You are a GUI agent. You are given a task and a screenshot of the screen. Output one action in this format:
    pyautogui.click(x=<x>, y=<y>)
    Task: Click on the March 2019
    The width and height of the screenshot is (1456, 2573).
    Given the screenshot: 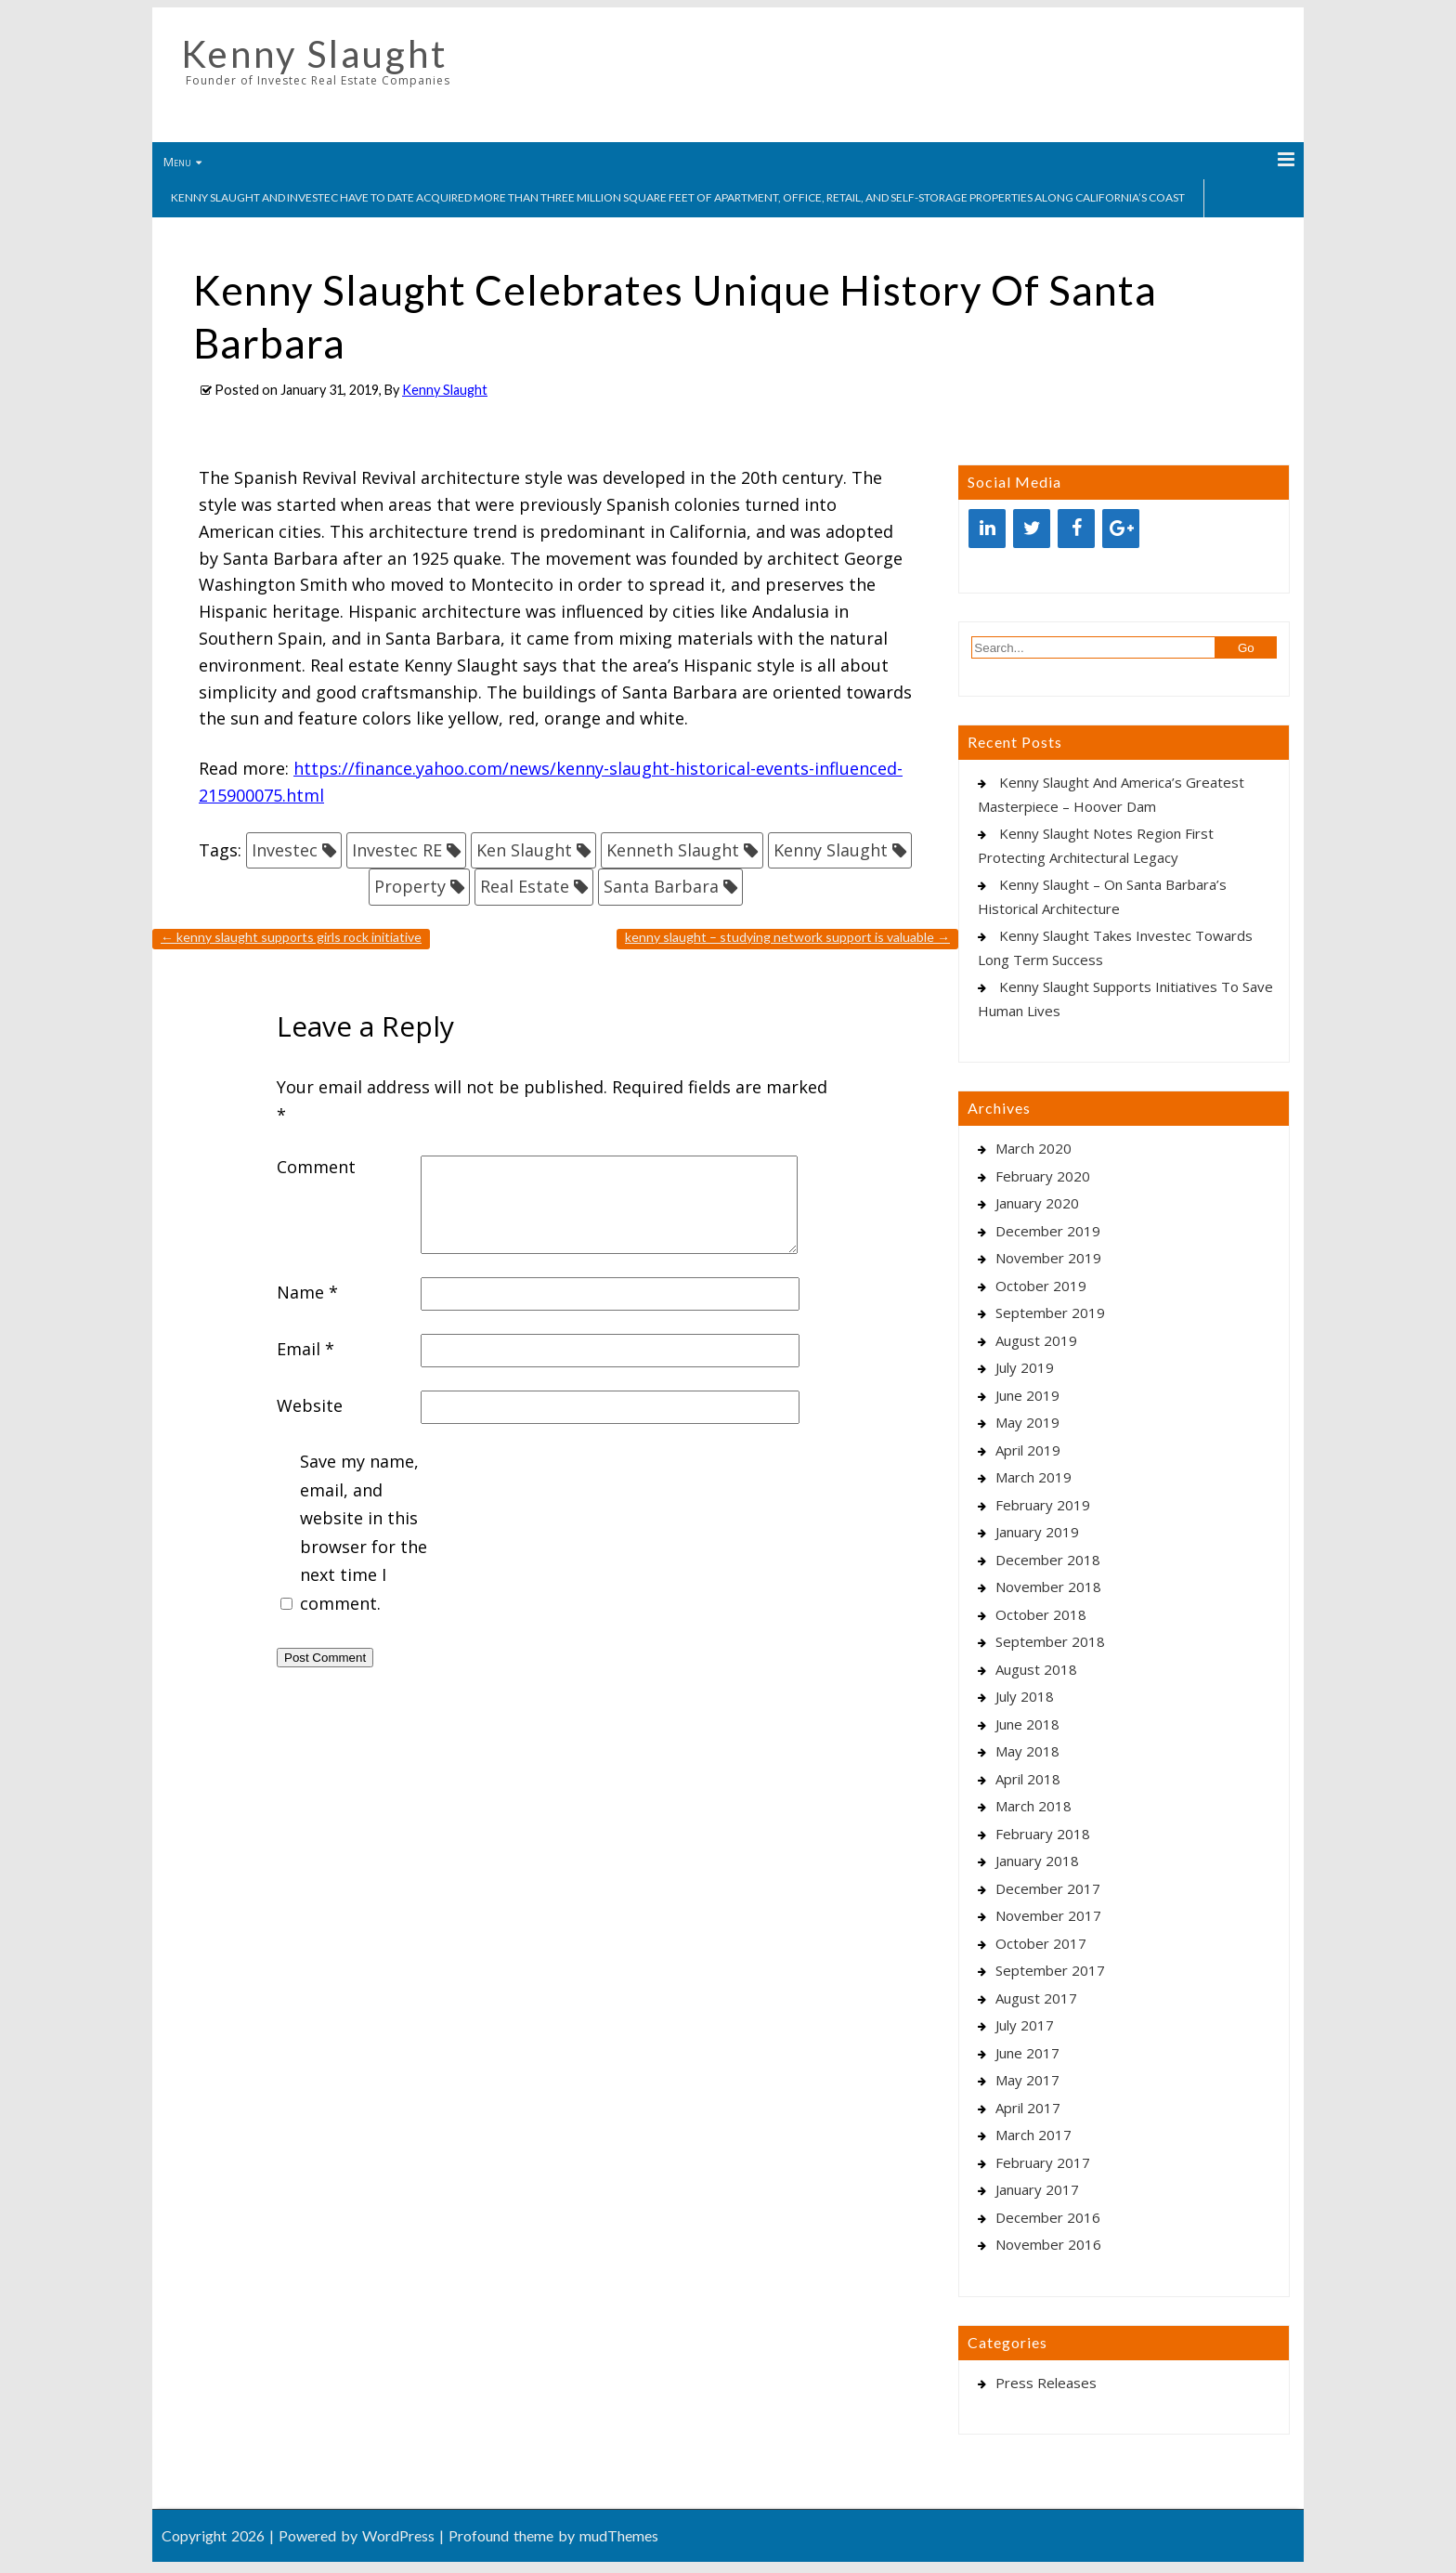 What is the action you would take?
    pyautogui.click(x=1033, y=1477)
    